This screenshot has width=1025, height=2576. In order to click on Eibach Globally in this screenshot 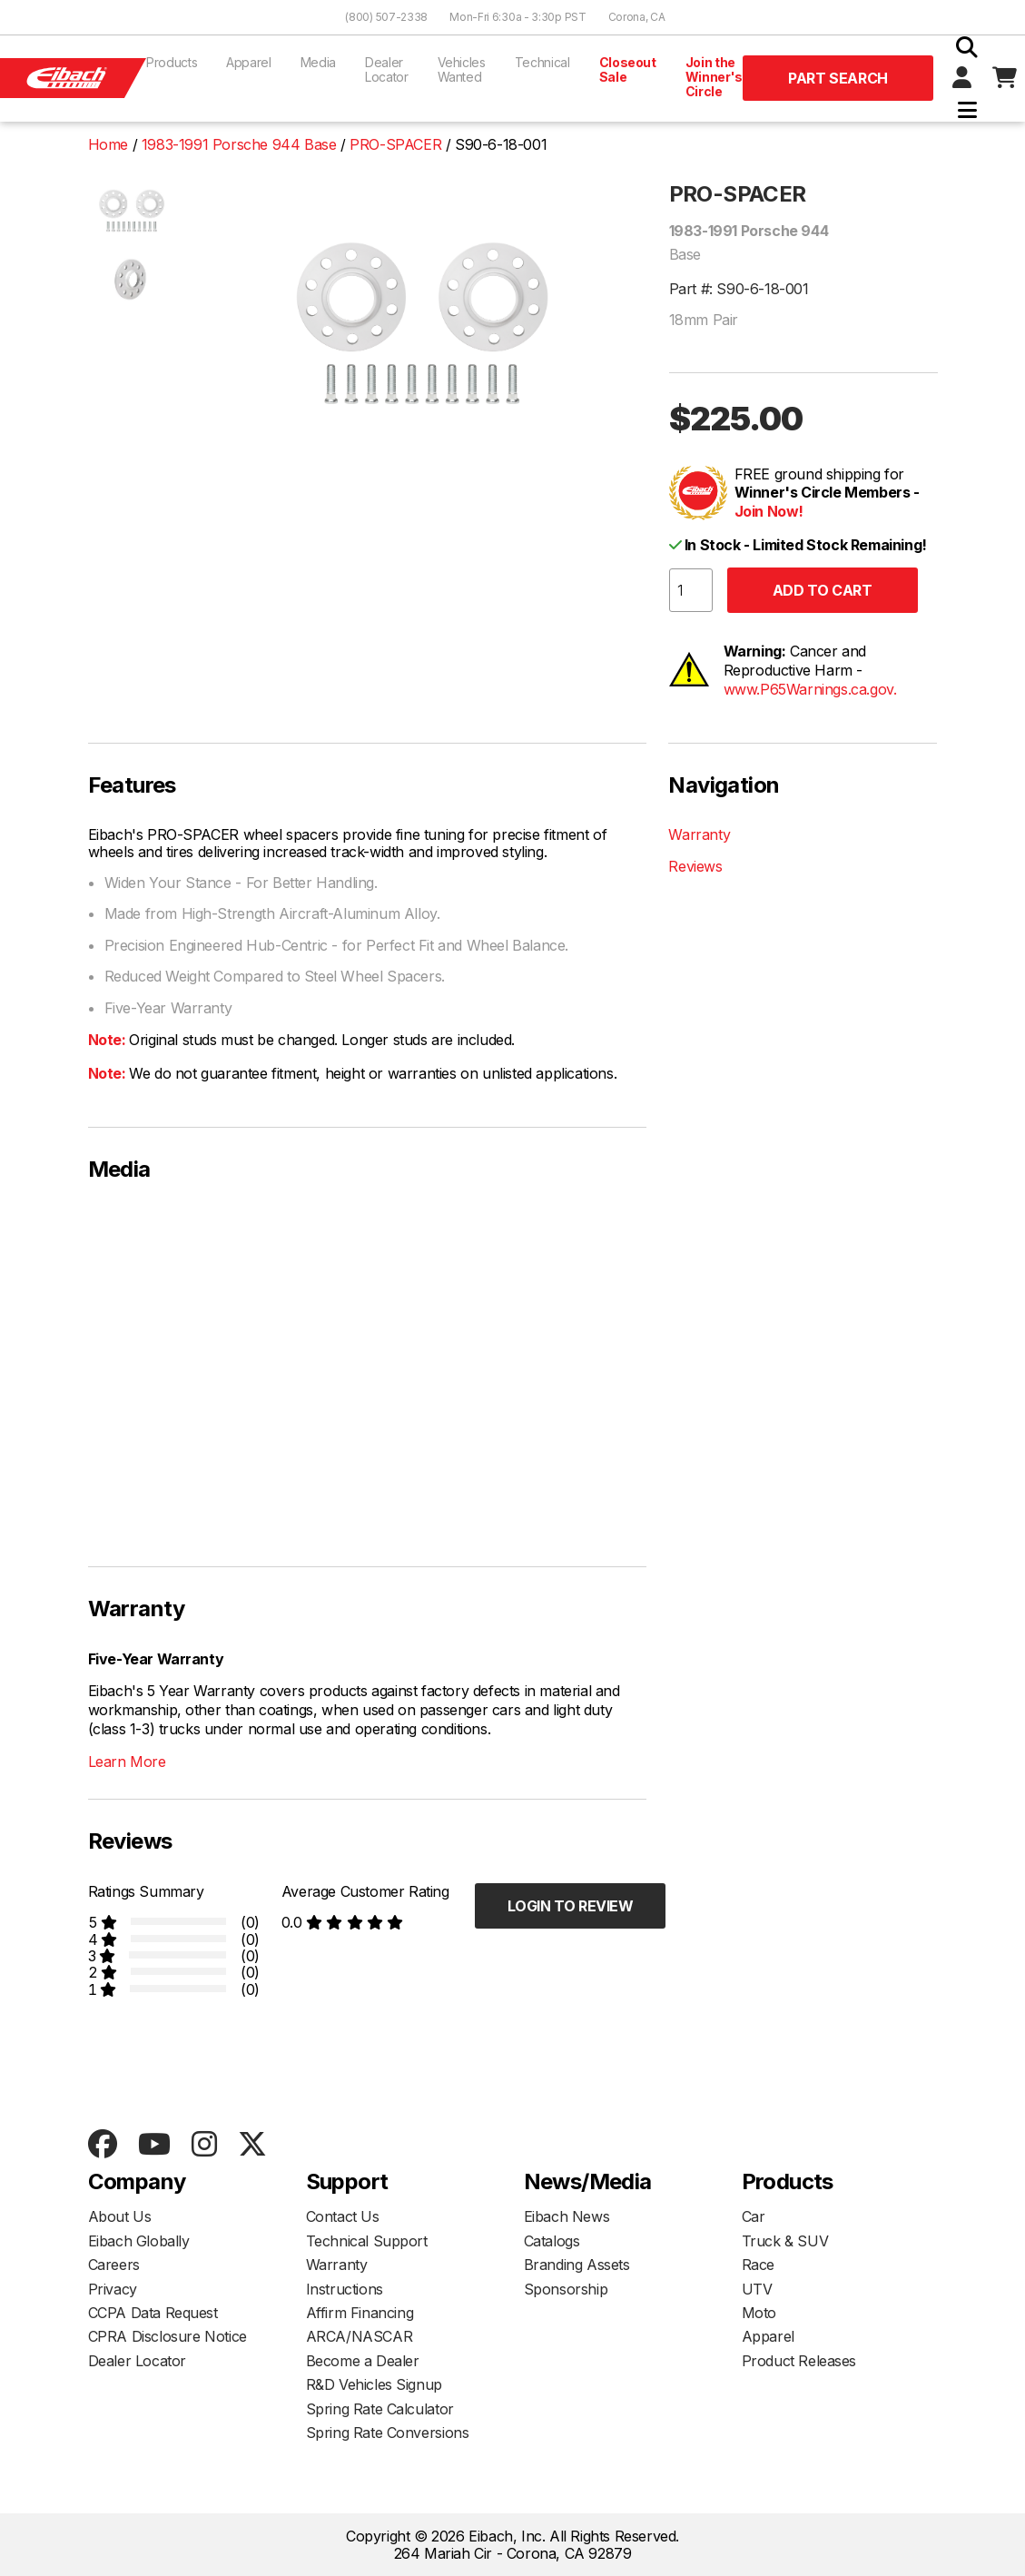, I will do `click(139, 2241)`.